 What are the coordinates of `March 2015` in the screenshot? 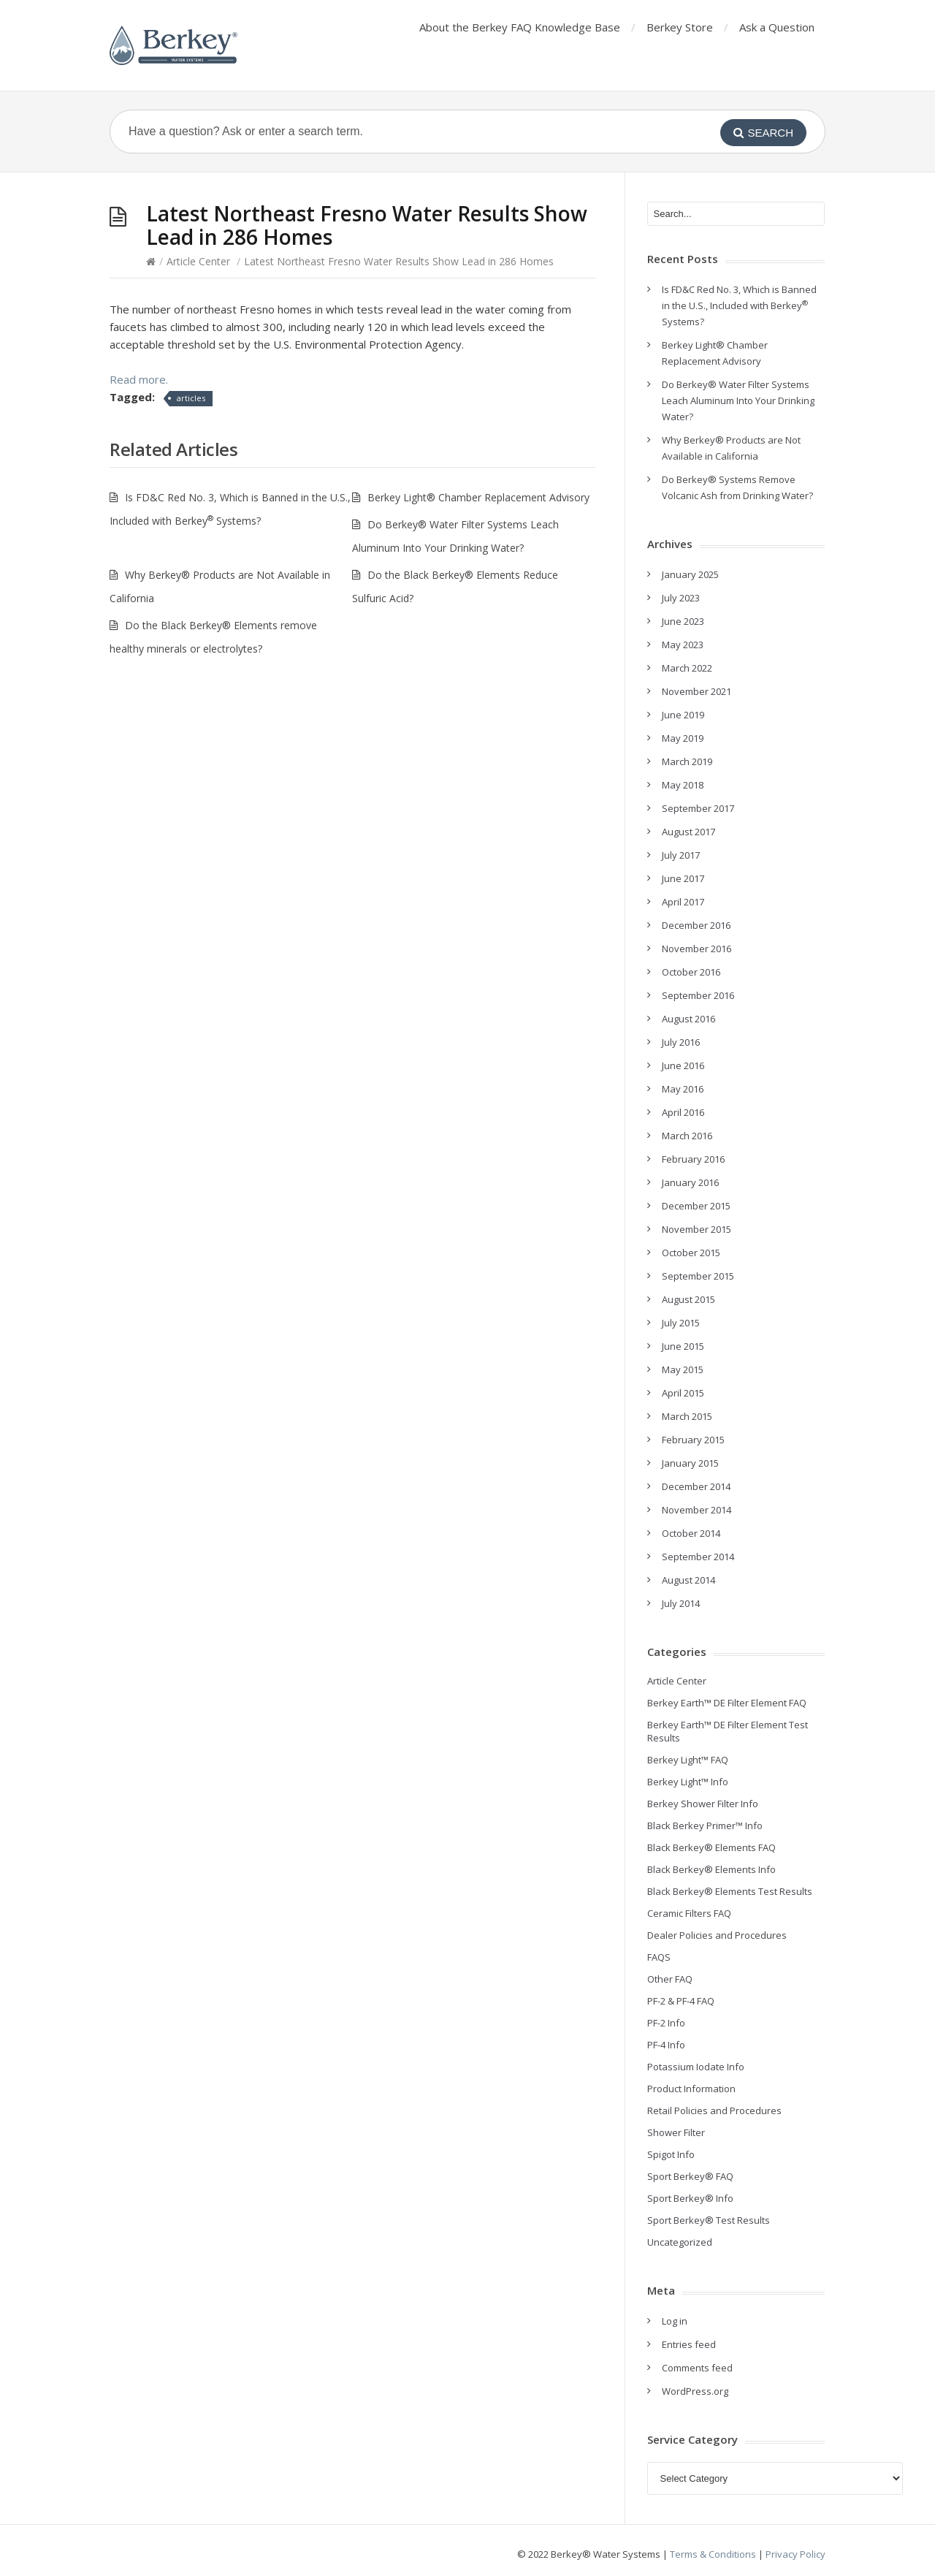 It's located at (687, 1416).